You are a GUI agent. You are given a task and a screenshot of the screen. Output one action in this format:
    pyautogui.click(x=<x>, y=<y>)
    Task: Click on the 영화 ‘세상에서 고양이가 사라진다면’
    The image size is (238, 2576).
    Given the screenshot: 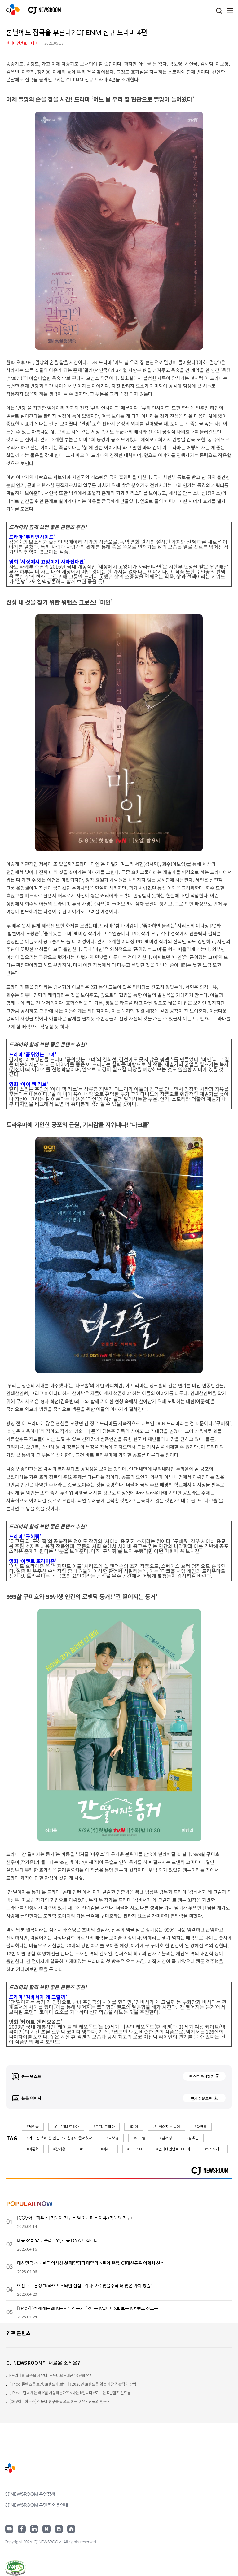 What is the action you would take?
    pyautogui.click(x=47, y=561)
    